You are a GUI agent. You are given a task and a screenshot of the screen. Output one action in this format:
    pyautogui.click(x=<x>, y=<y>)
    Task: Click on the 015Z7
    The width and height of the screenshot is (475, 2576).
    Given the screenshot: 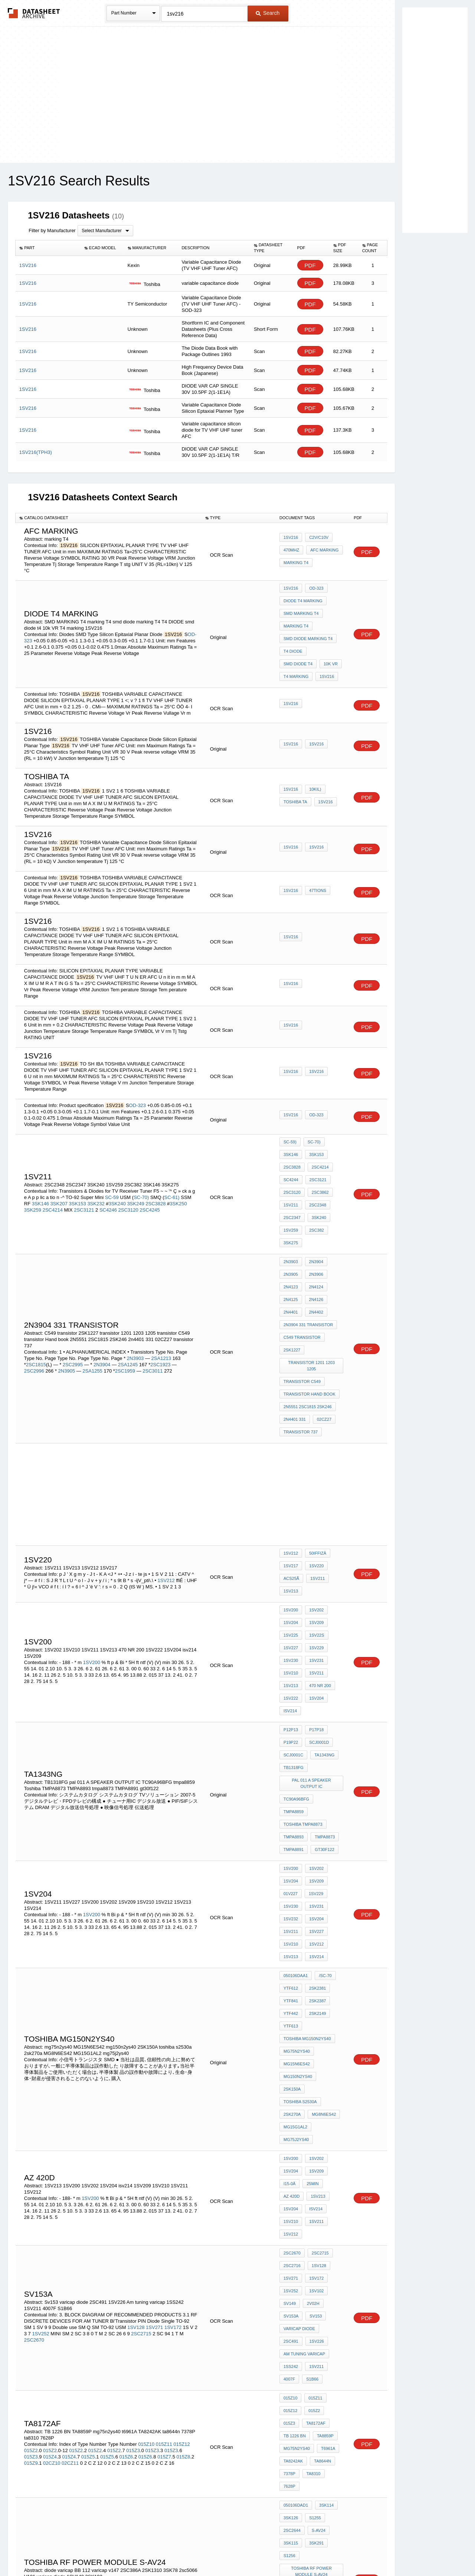 What is the action you would take?
    pyautogui.click(x=164, y=2171)
    